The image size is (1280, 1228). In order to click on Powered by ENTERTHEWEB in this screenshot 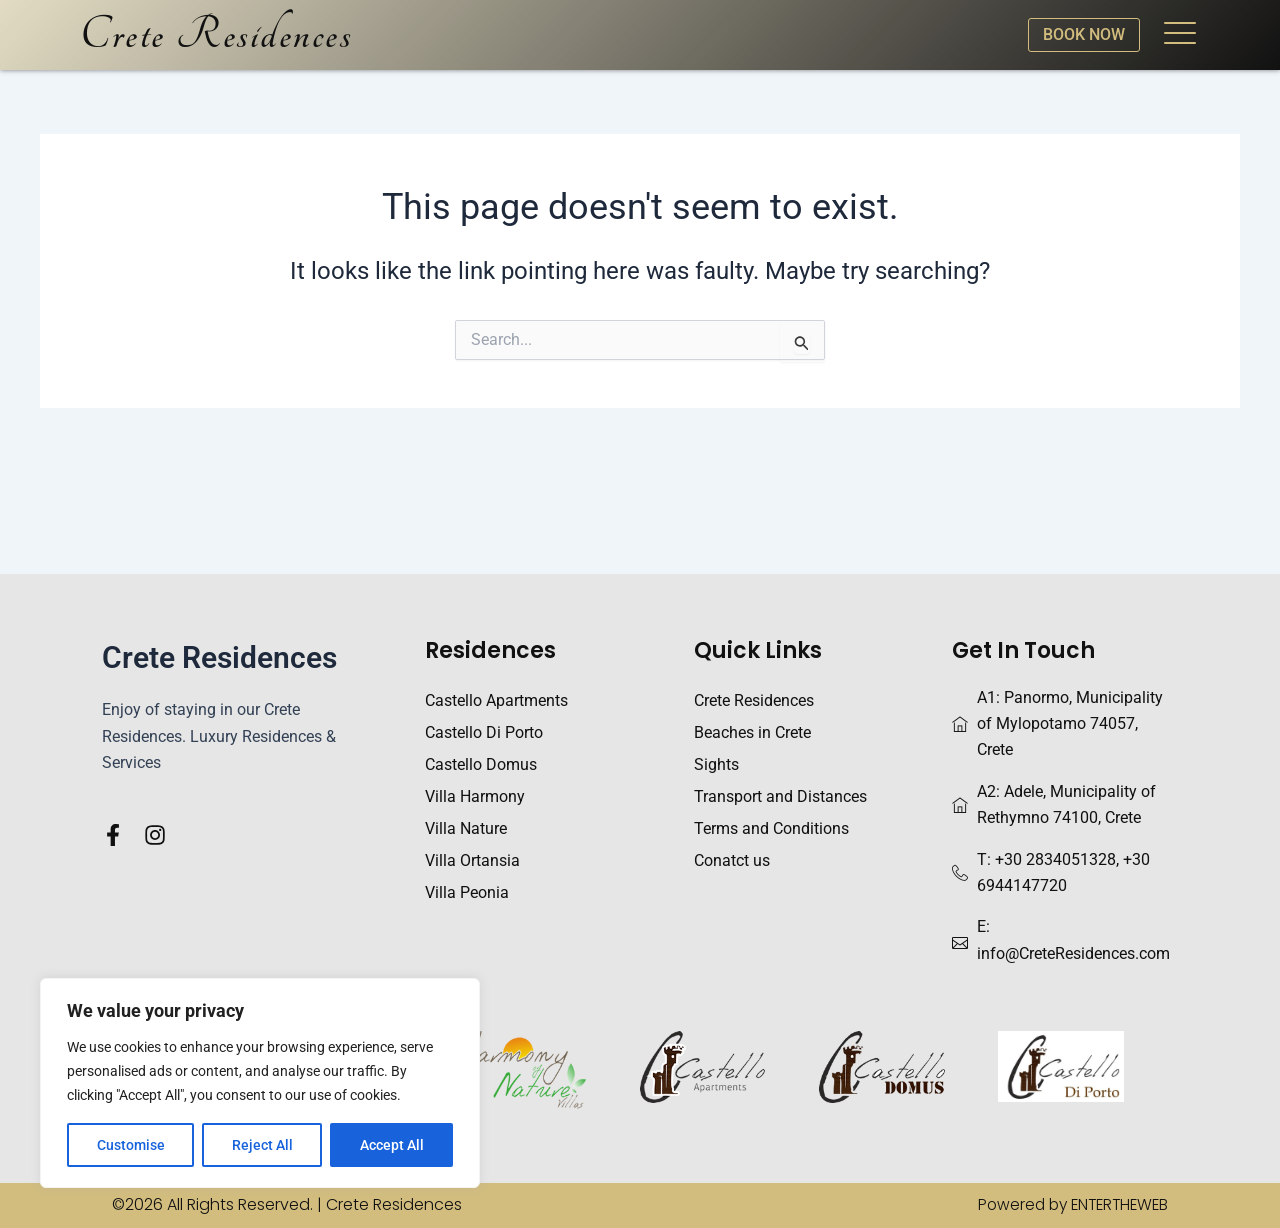, I will do `click(1068, 1204)`.